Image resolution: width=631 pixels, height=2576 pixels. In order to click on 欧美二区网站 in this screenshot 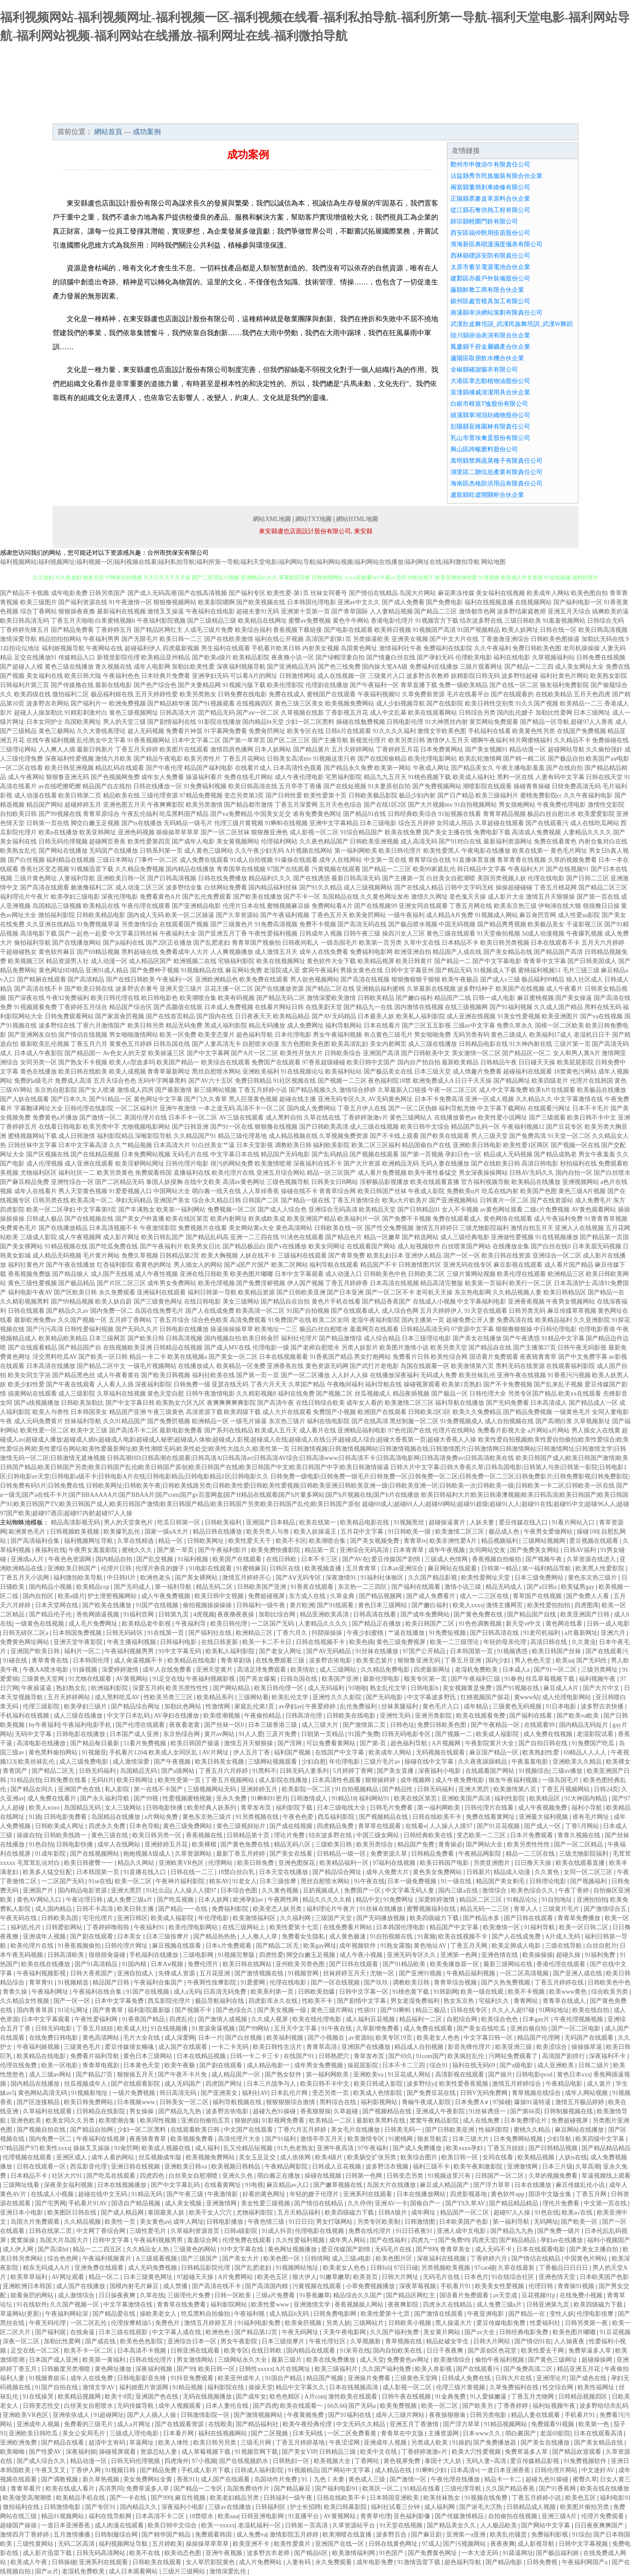, I will do `click(289, 1264)`.